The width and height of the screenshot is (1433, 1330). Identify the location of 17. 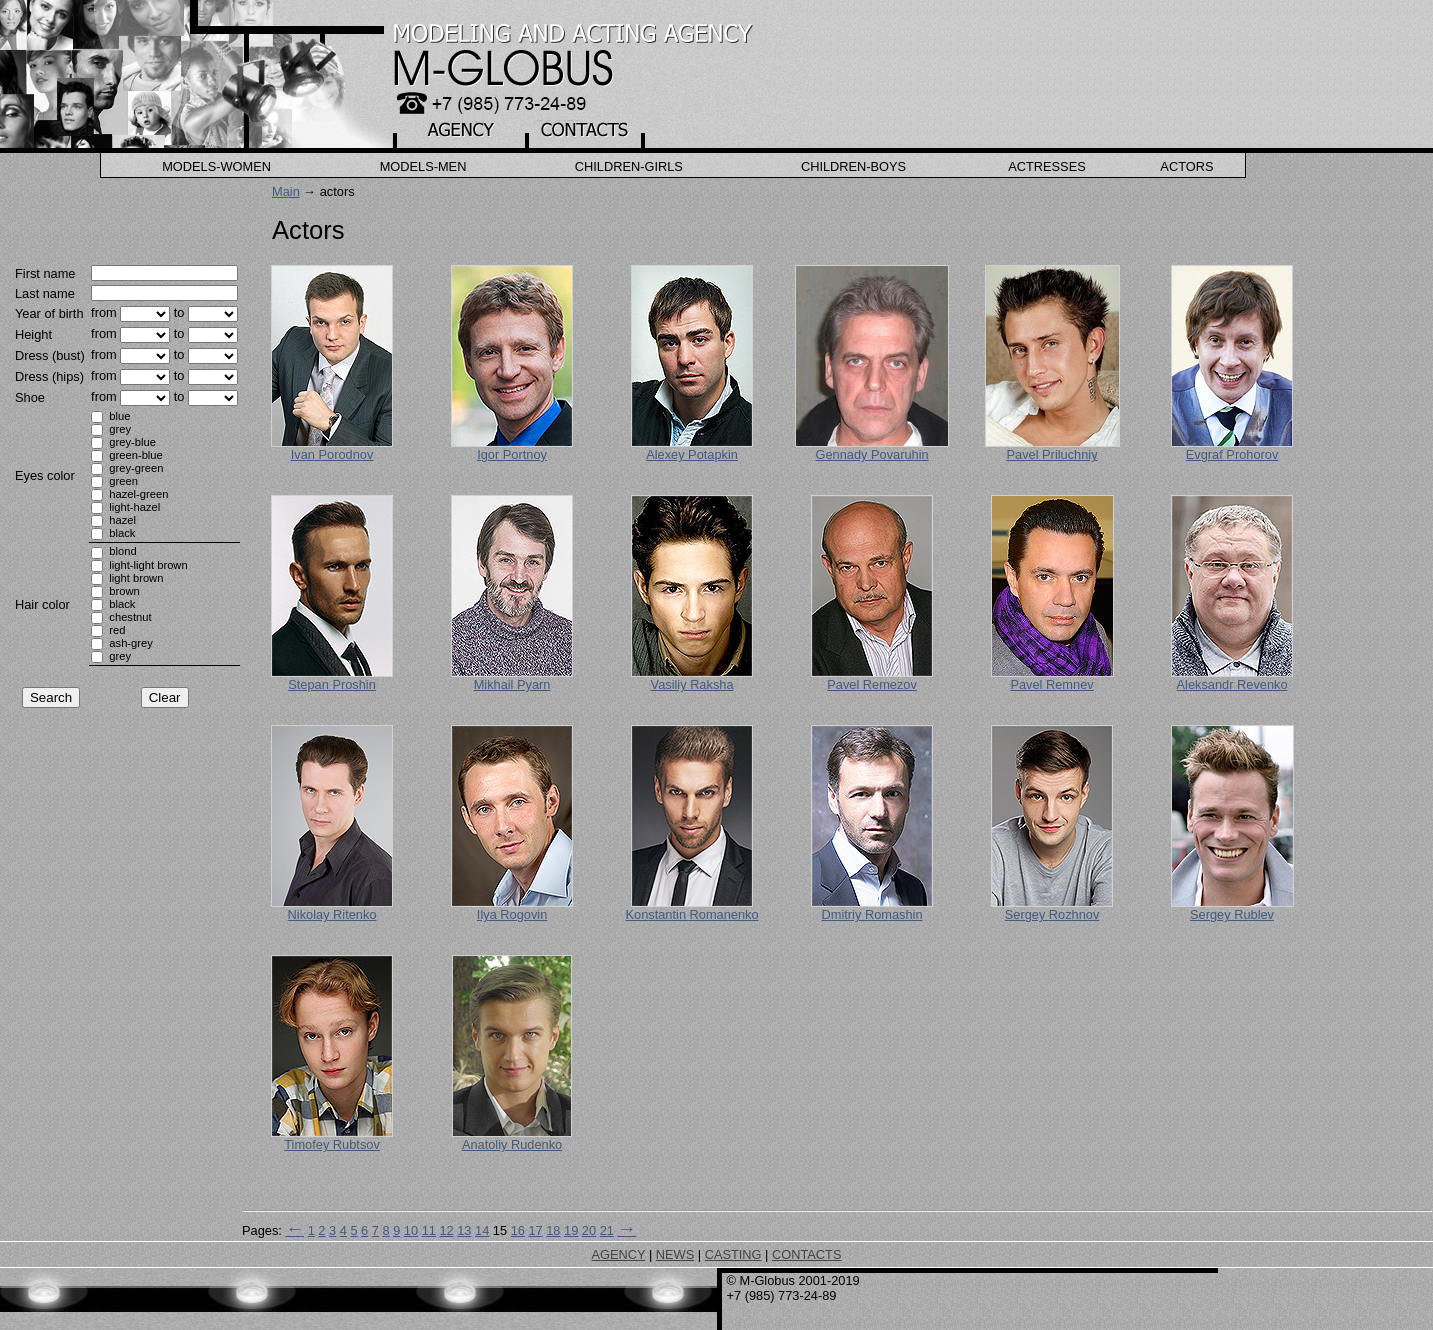
(535, 1230).